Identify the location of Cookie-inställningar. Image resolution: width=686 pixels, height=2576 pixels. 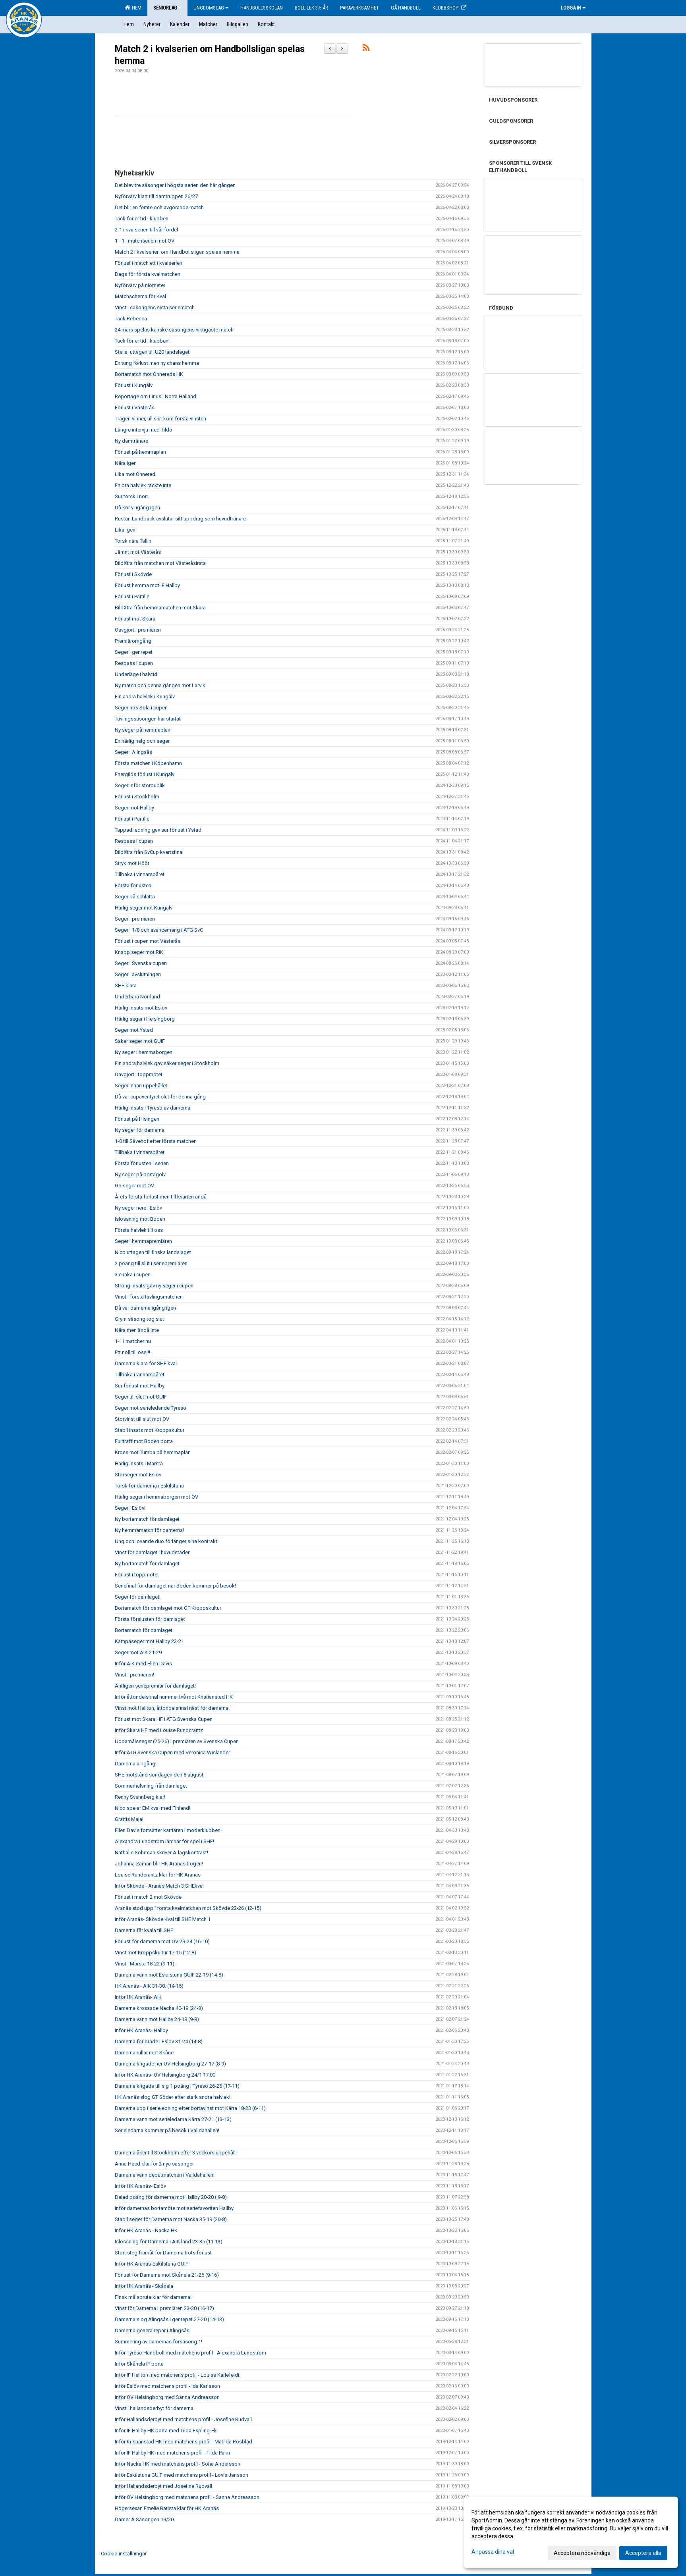
(124, 2554).